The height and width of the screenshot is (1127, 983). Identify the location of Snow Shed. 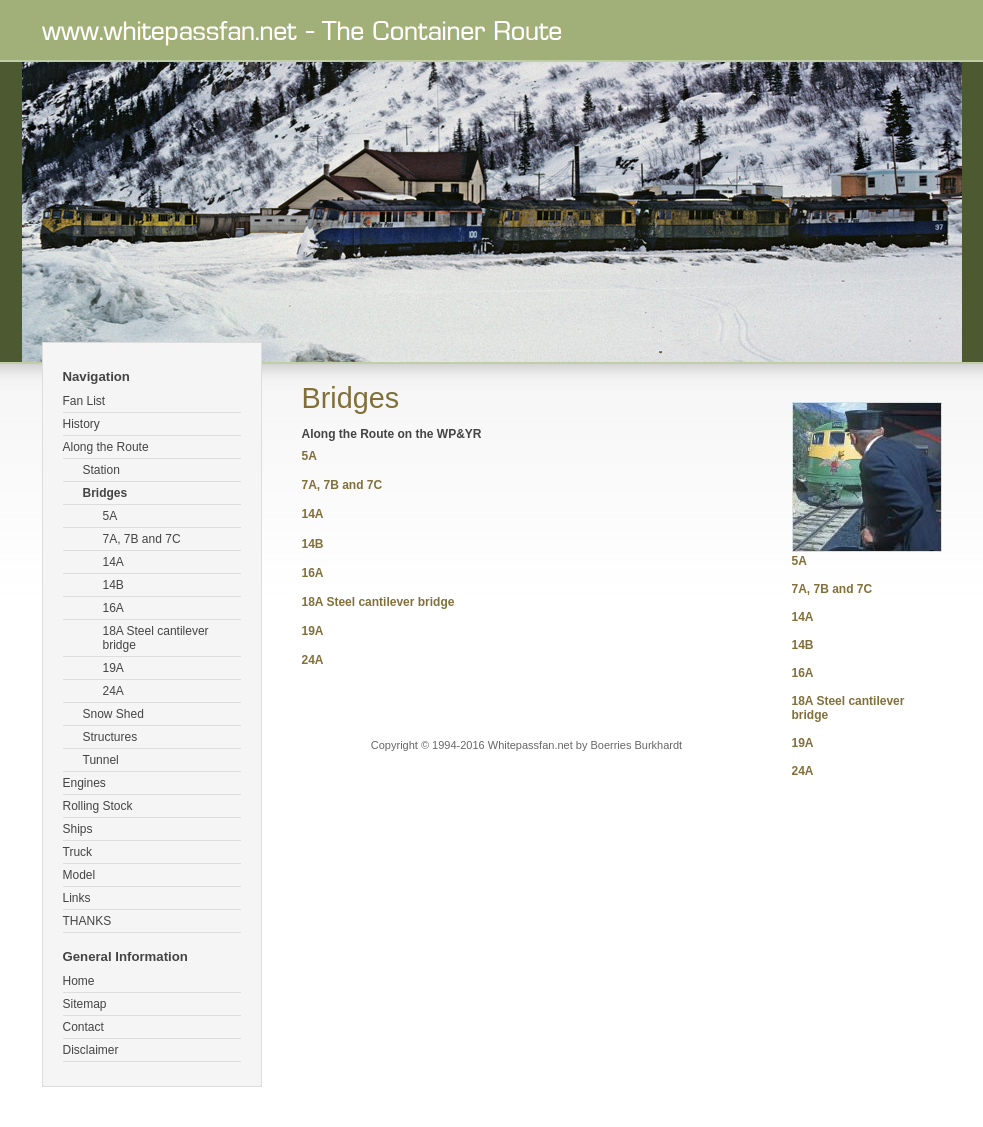
(113, 714).